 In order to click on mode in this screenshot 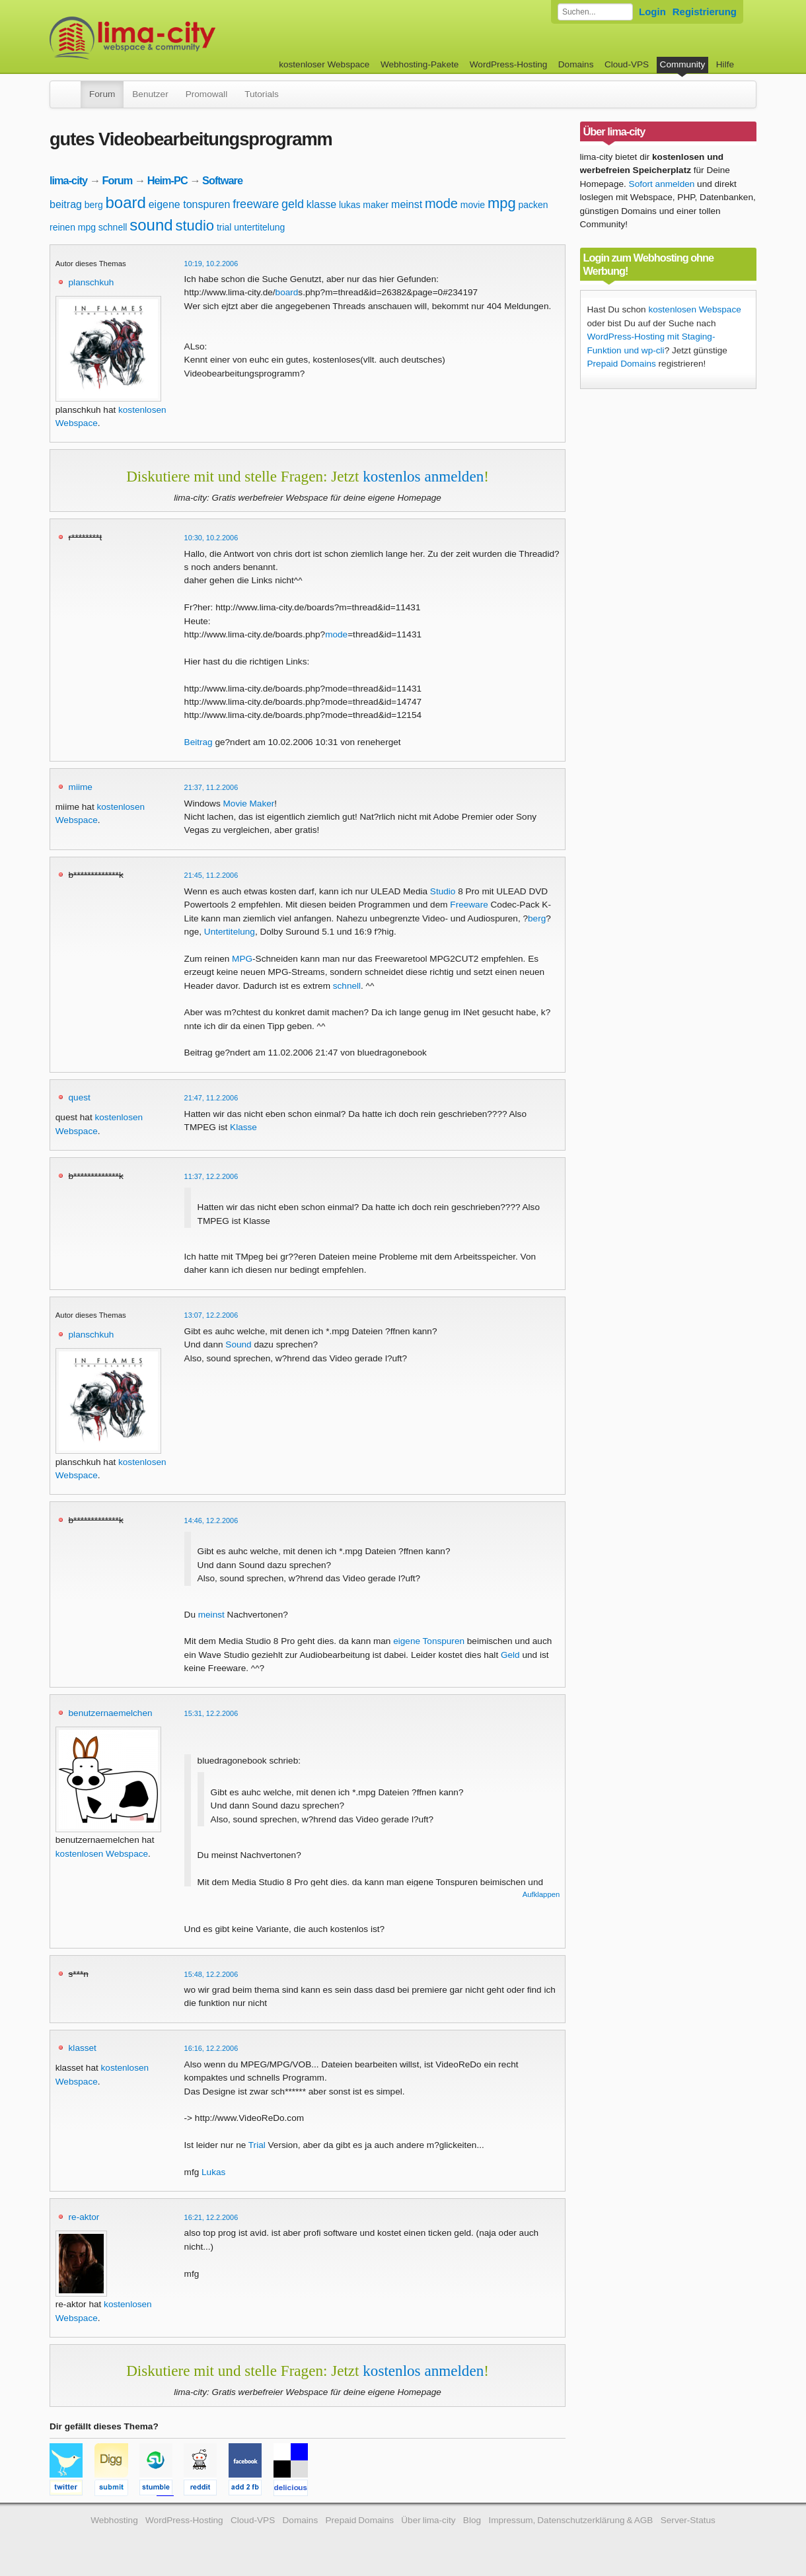, I will do `click(441, 203)`.